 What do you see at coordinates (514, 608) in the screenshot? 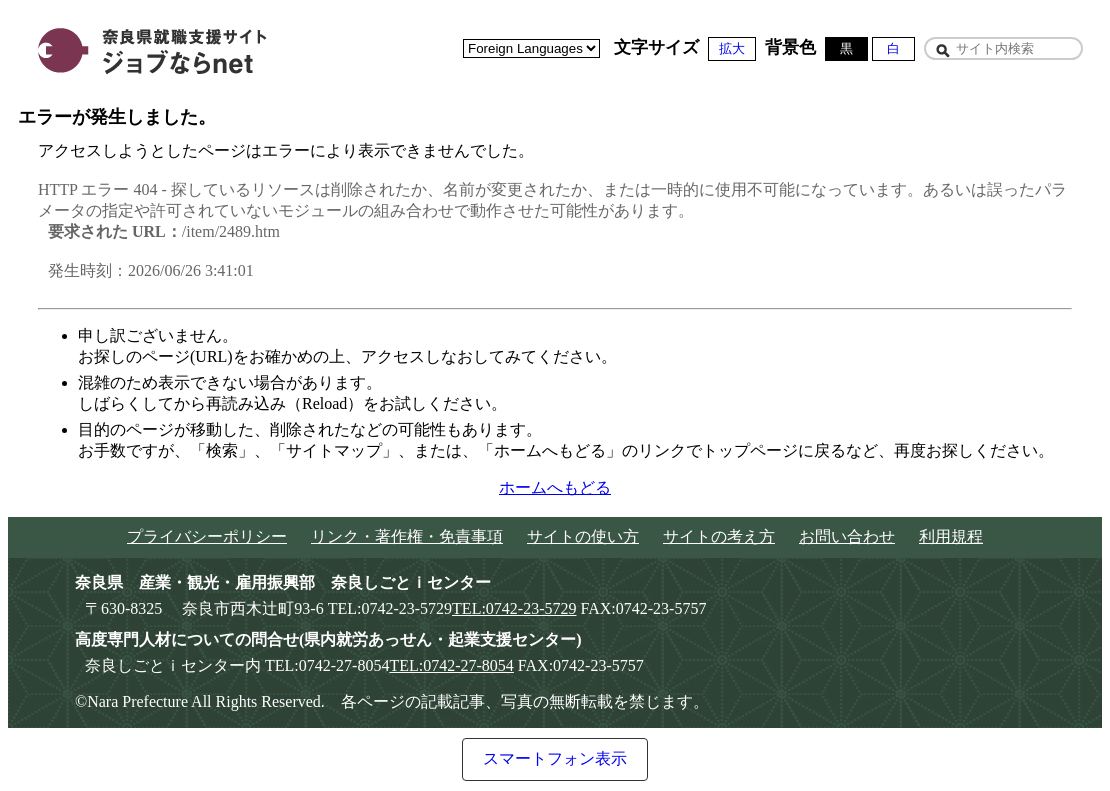
I see `TEL:0742-23-5729` at bounding box center [514, 608].